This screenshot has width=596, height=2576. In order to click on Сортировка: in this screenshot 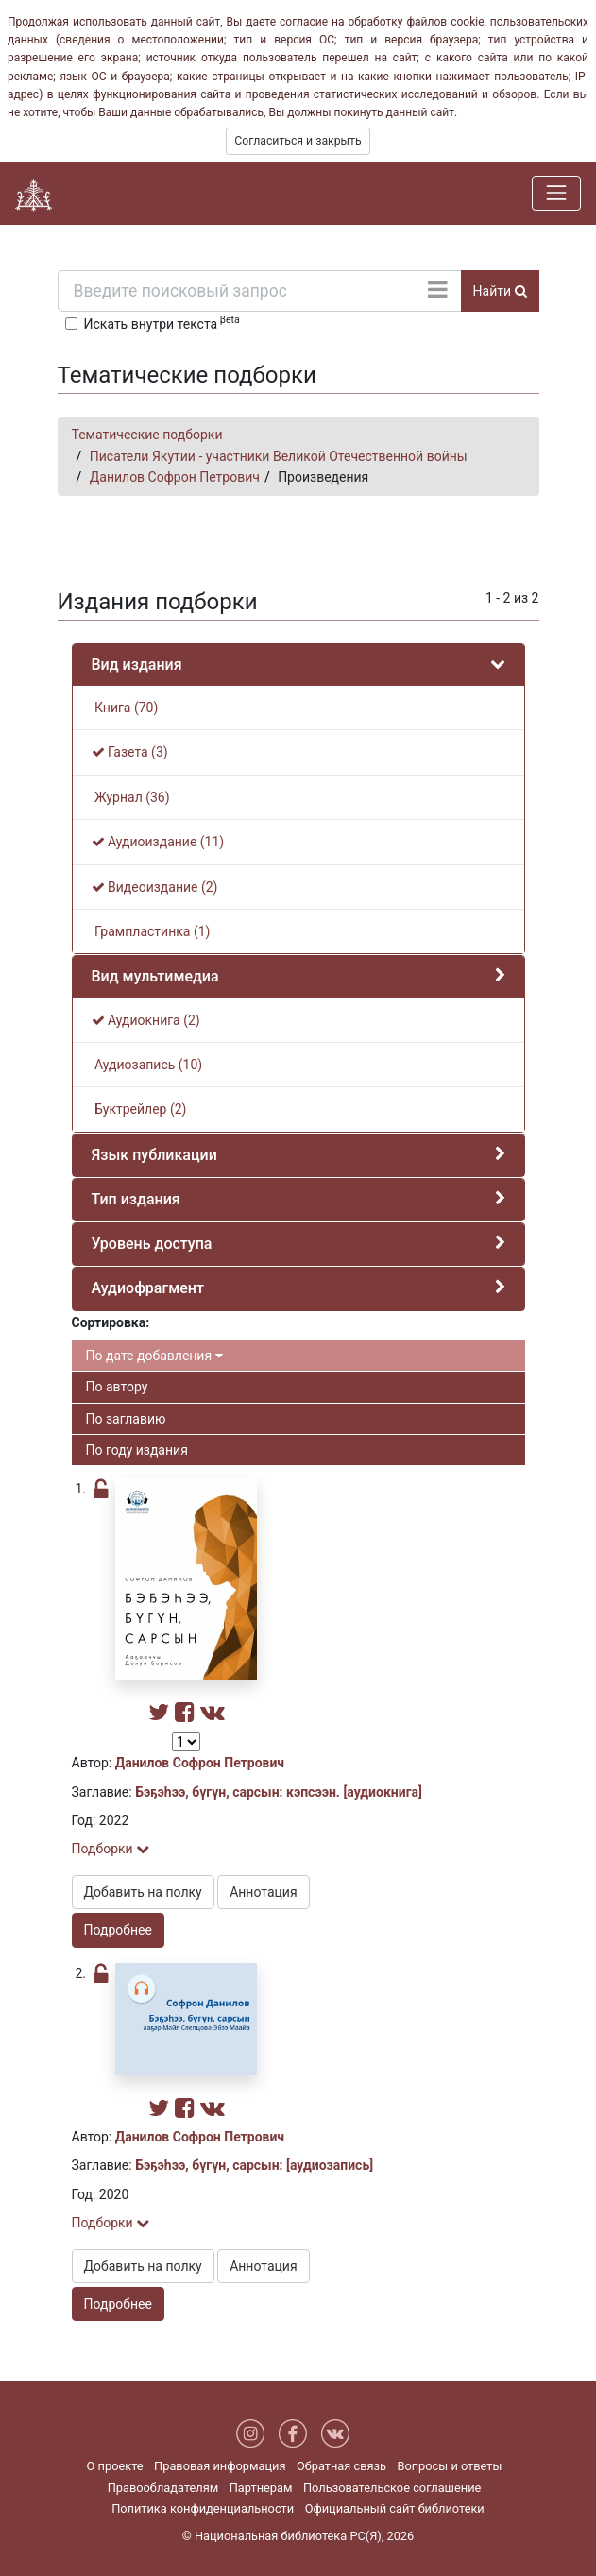, I will do `click(111, 1322)`.